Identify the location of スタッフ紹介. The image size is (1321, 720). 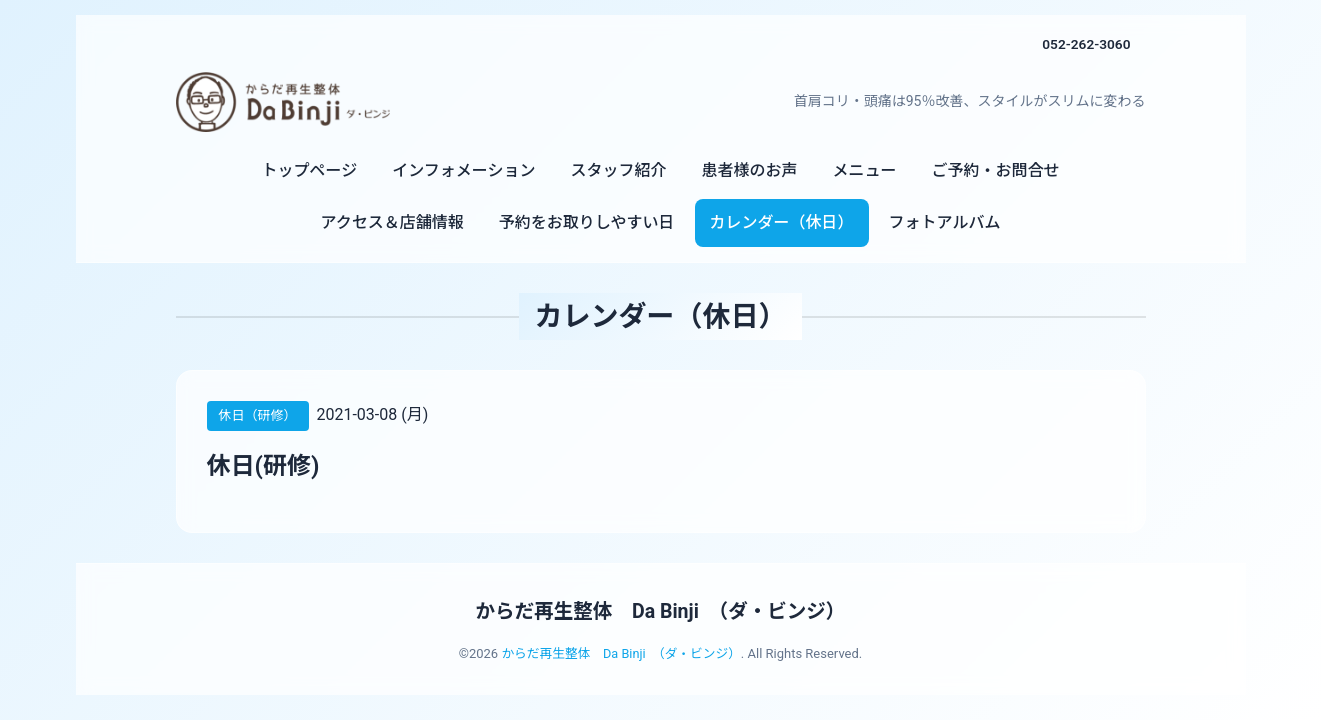
(618, 170).